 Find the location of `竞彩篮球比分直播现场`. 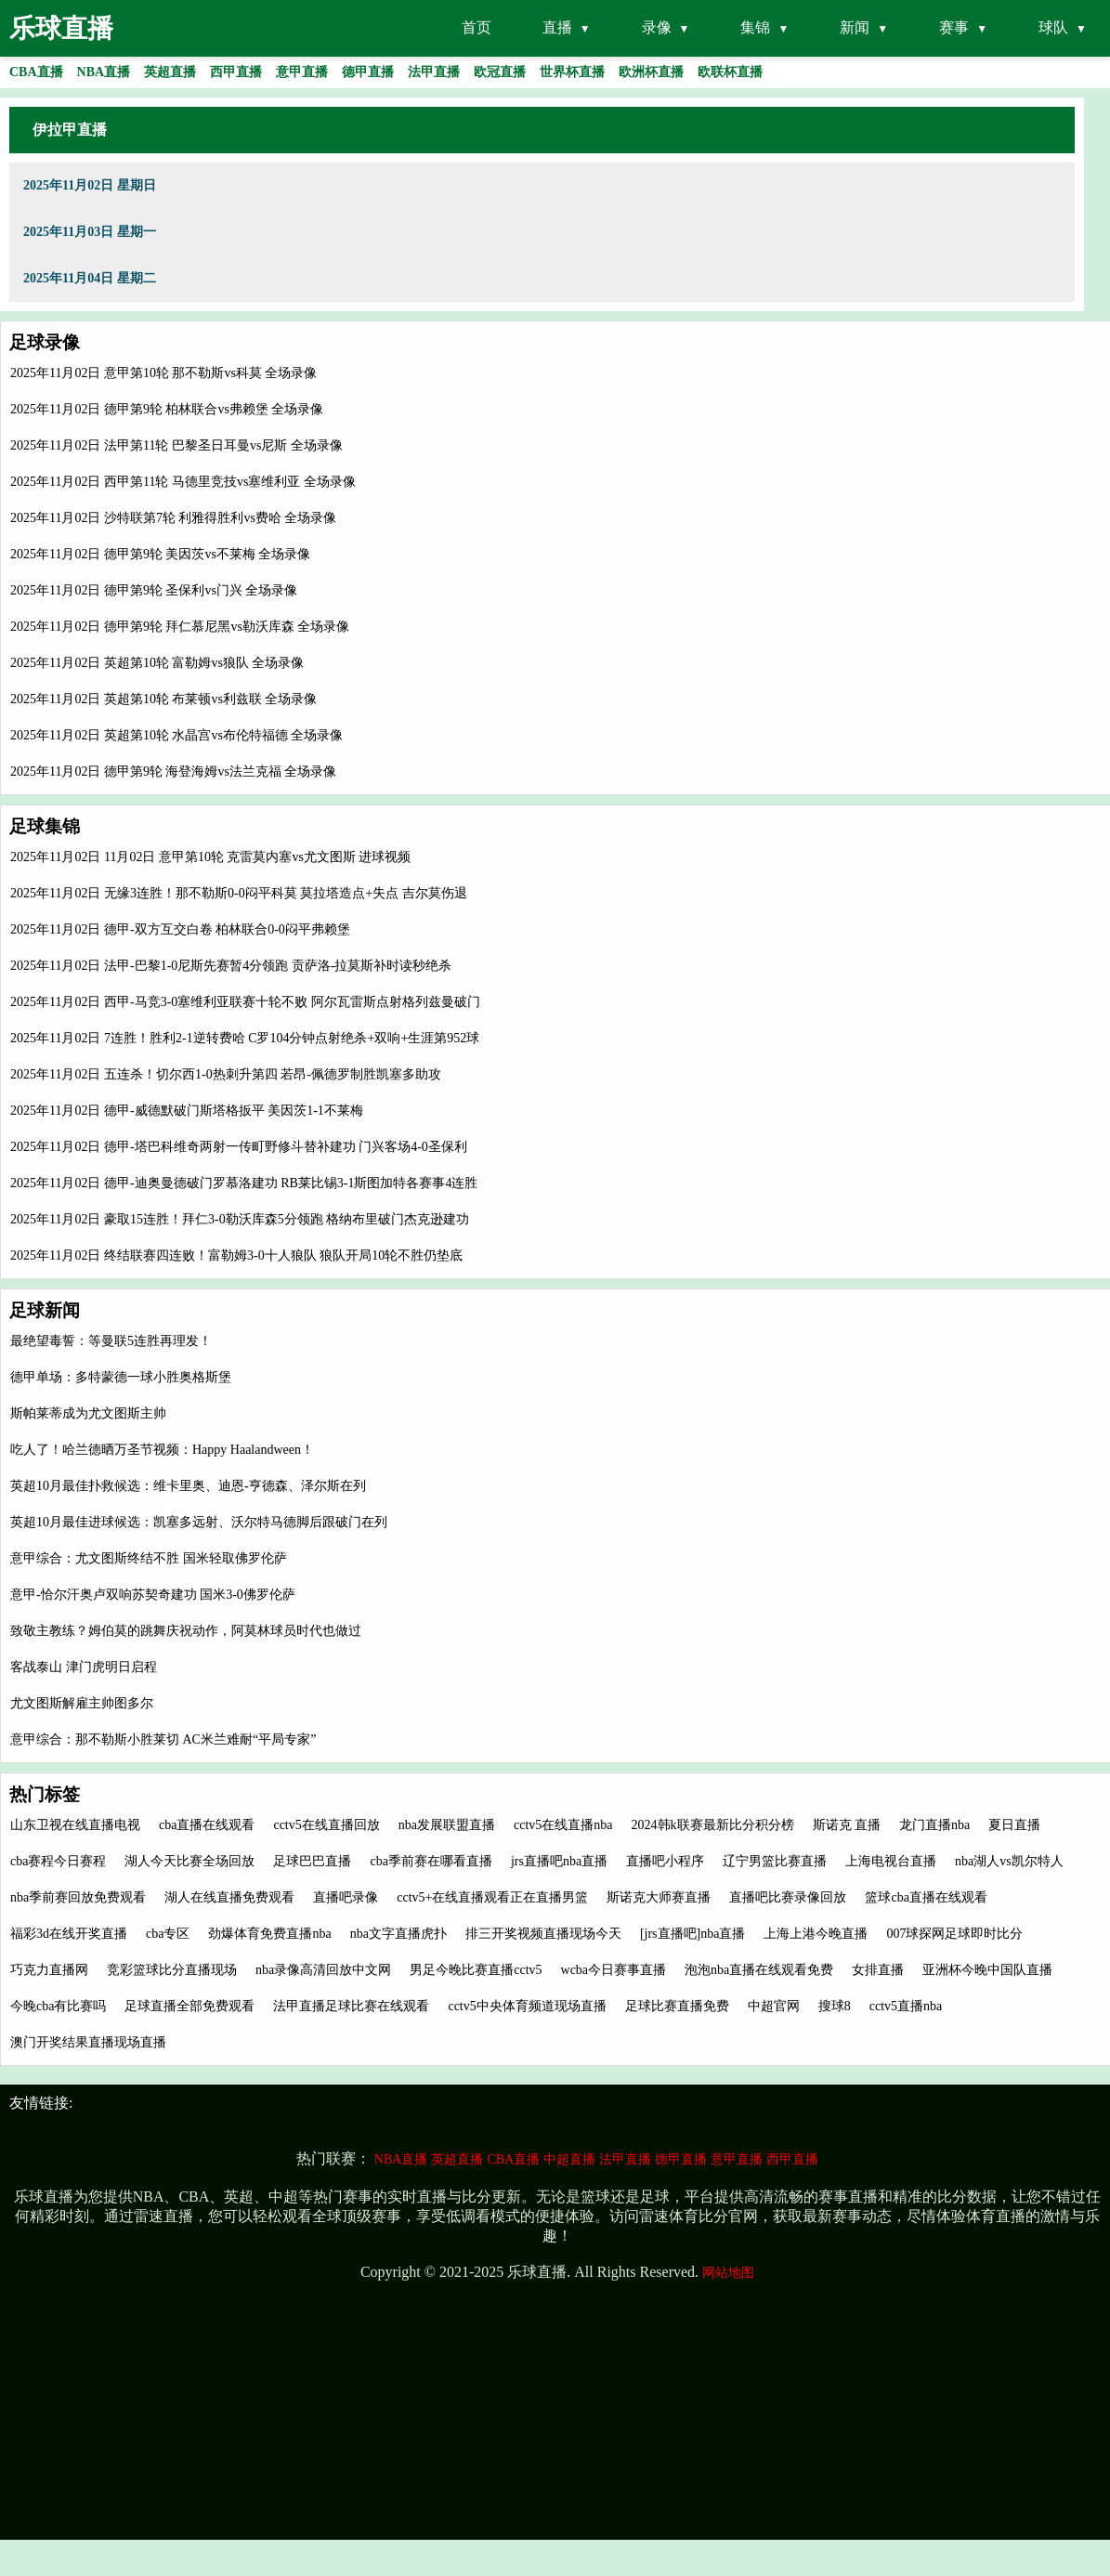

竞彩篮球比分直播现场 is located at coordinates (172, 1970).